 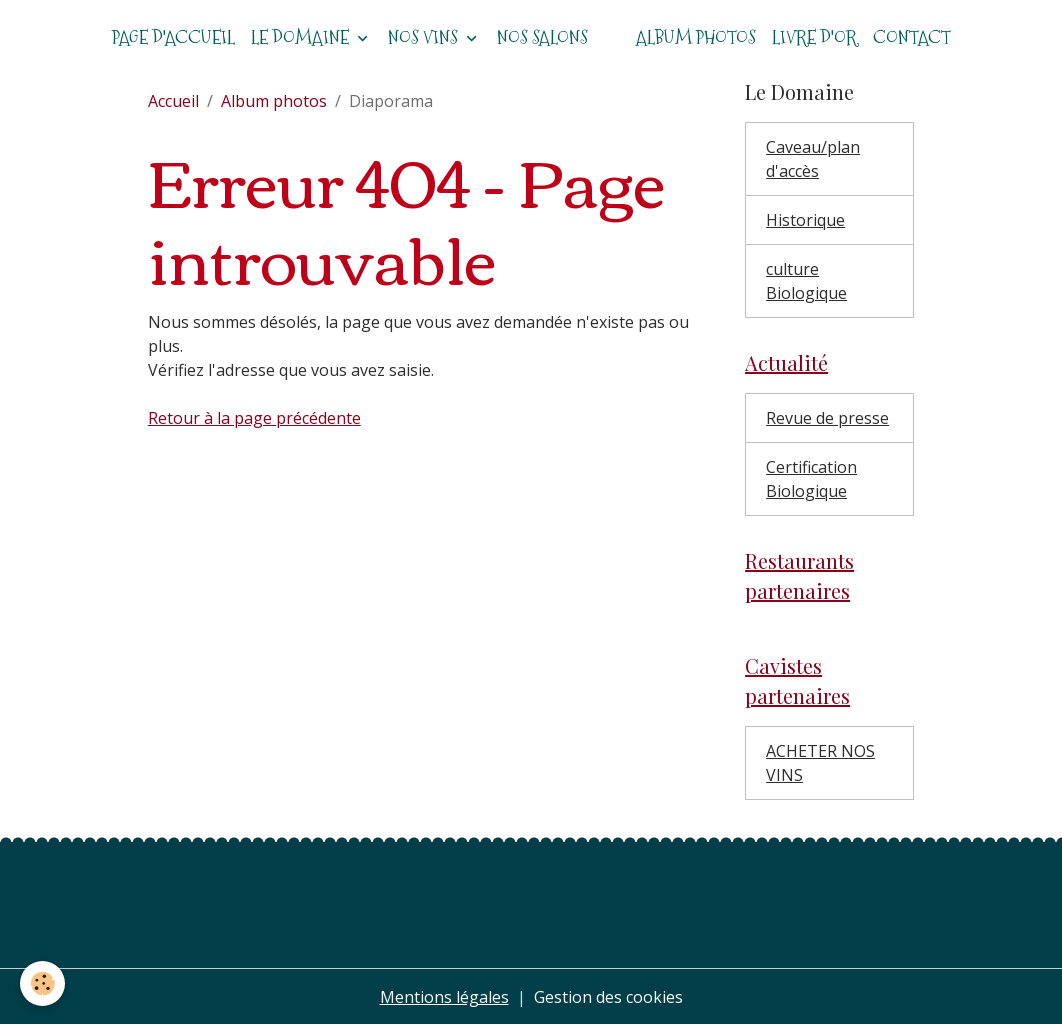 What do you see at coordinates (425, 37) in the screenshot?
I see `Nos vins` at bounding box center [425, 37].